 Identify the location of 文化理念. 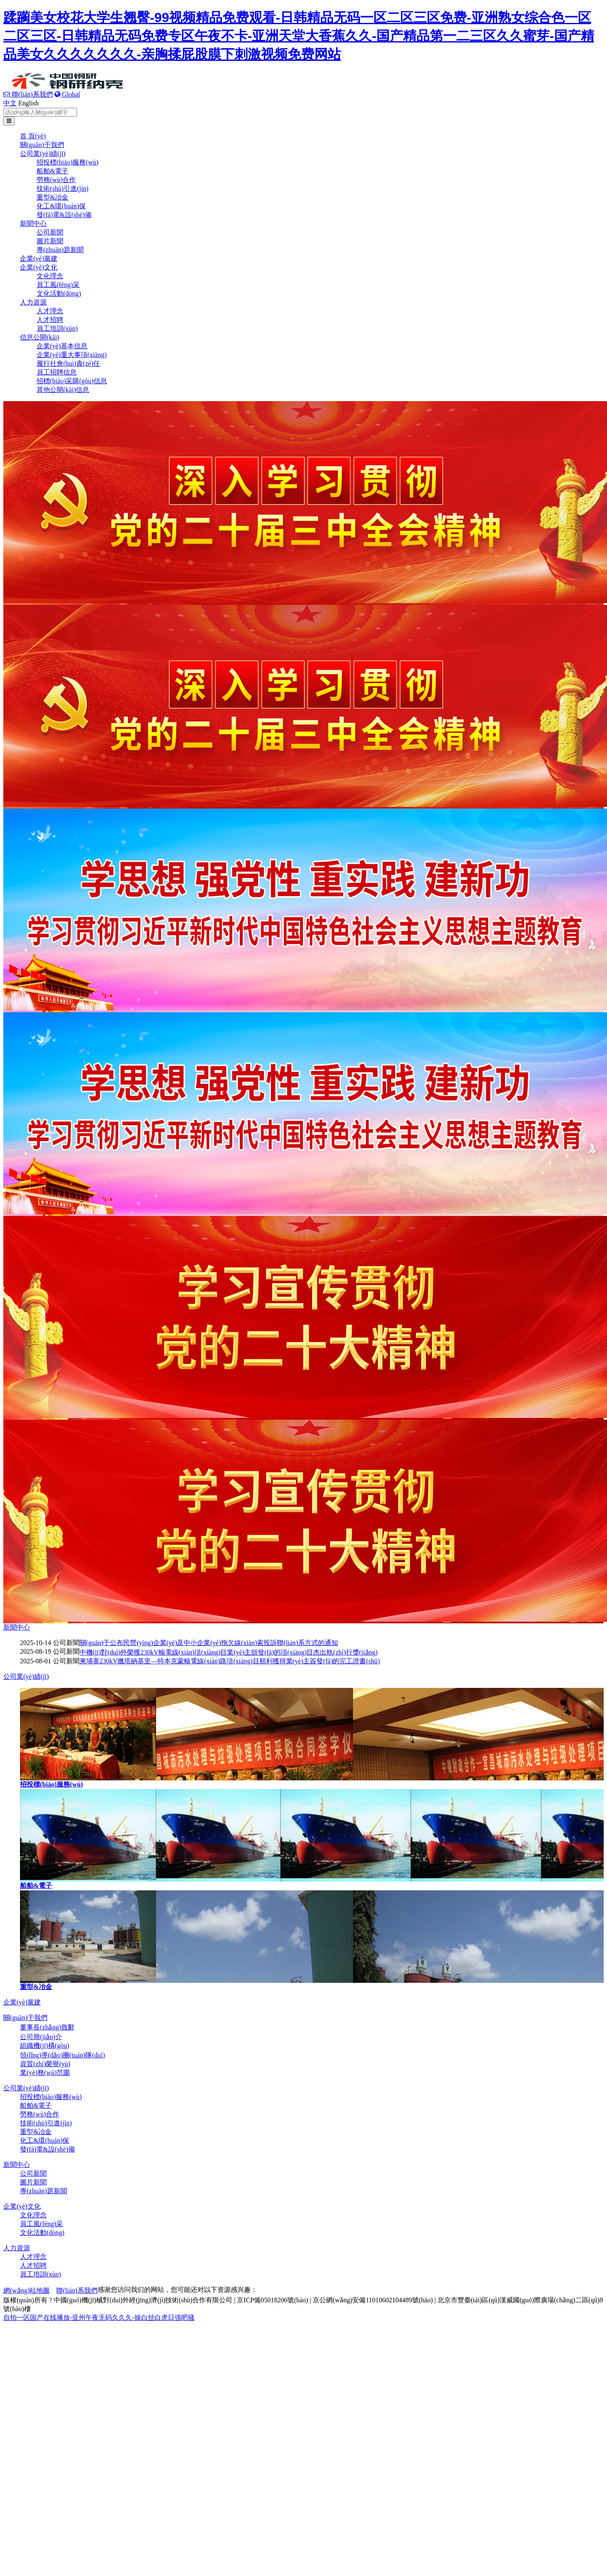
(50, 276).